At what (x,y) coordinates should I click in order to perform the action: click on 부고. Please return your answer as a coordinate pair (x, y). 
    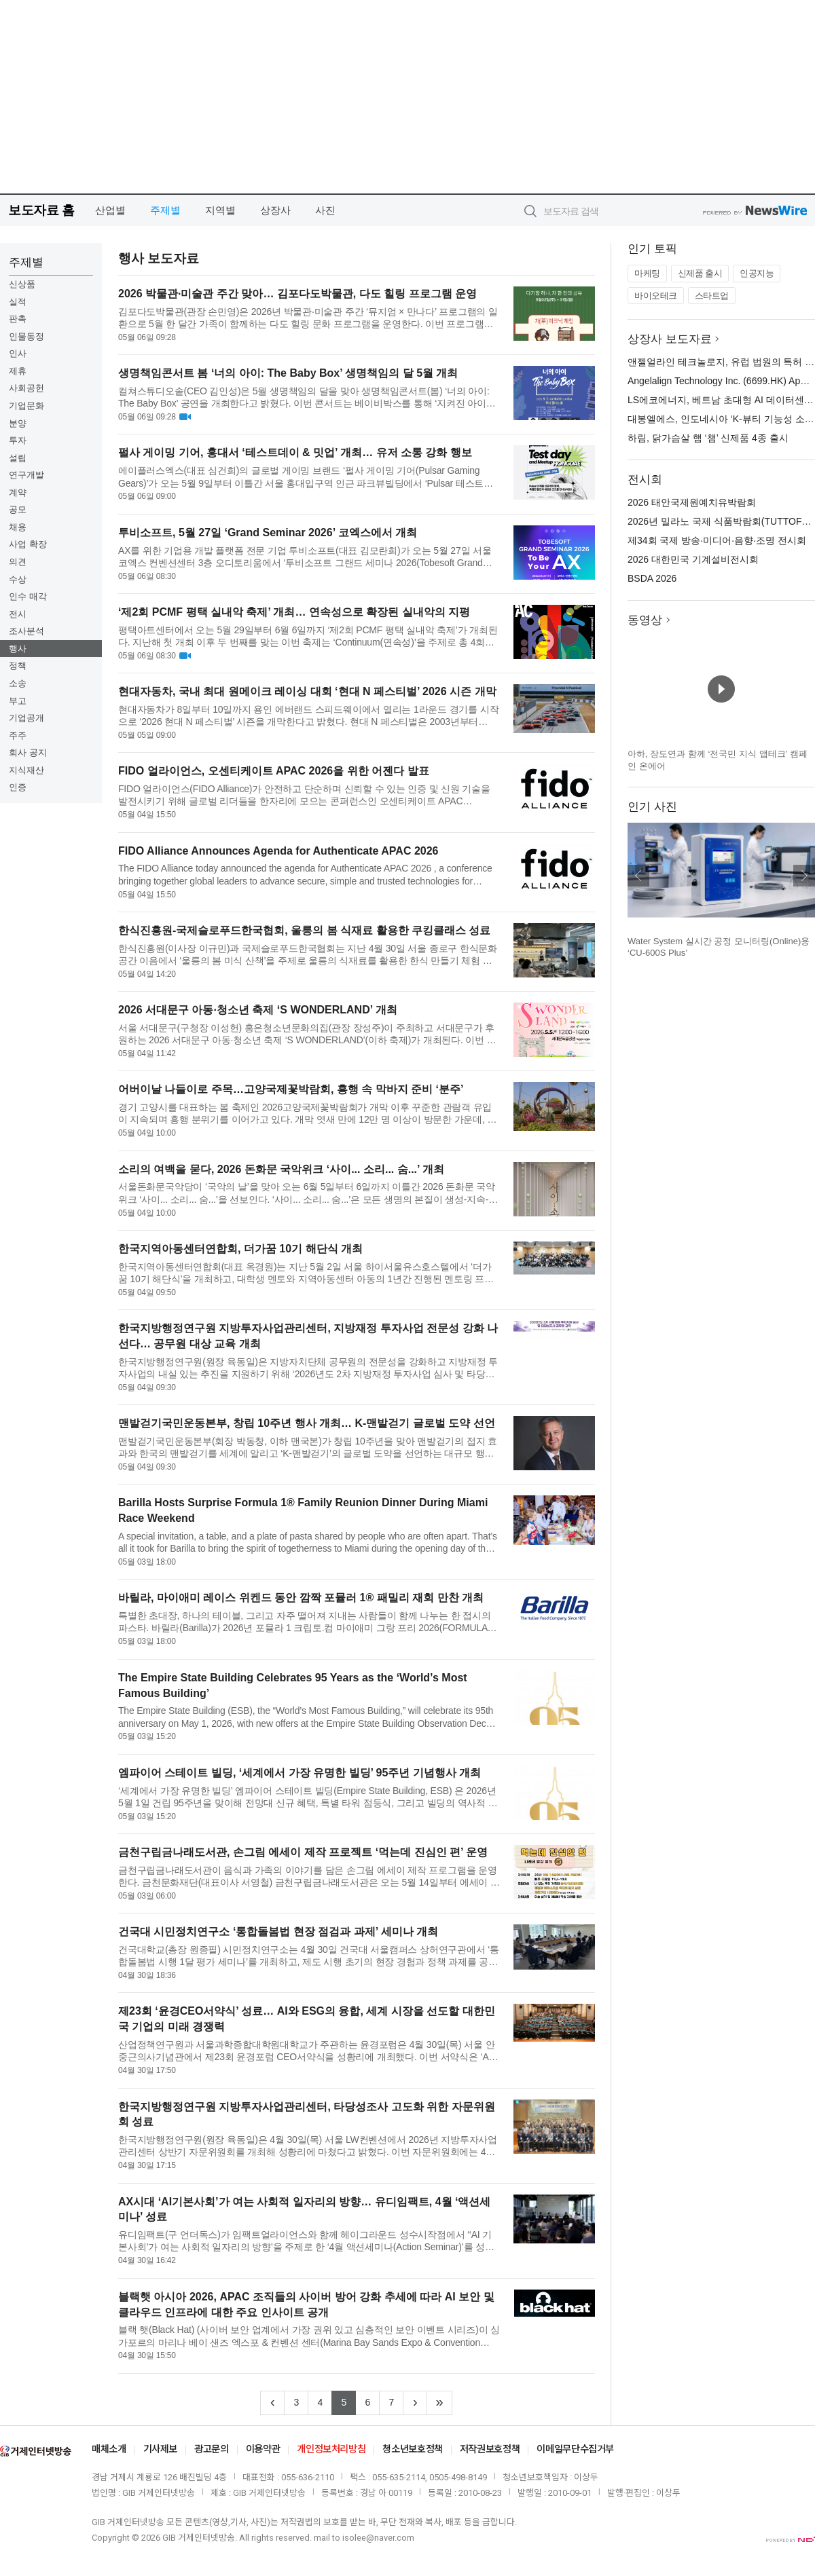
    Looking at the image, I should click on (17, 701).